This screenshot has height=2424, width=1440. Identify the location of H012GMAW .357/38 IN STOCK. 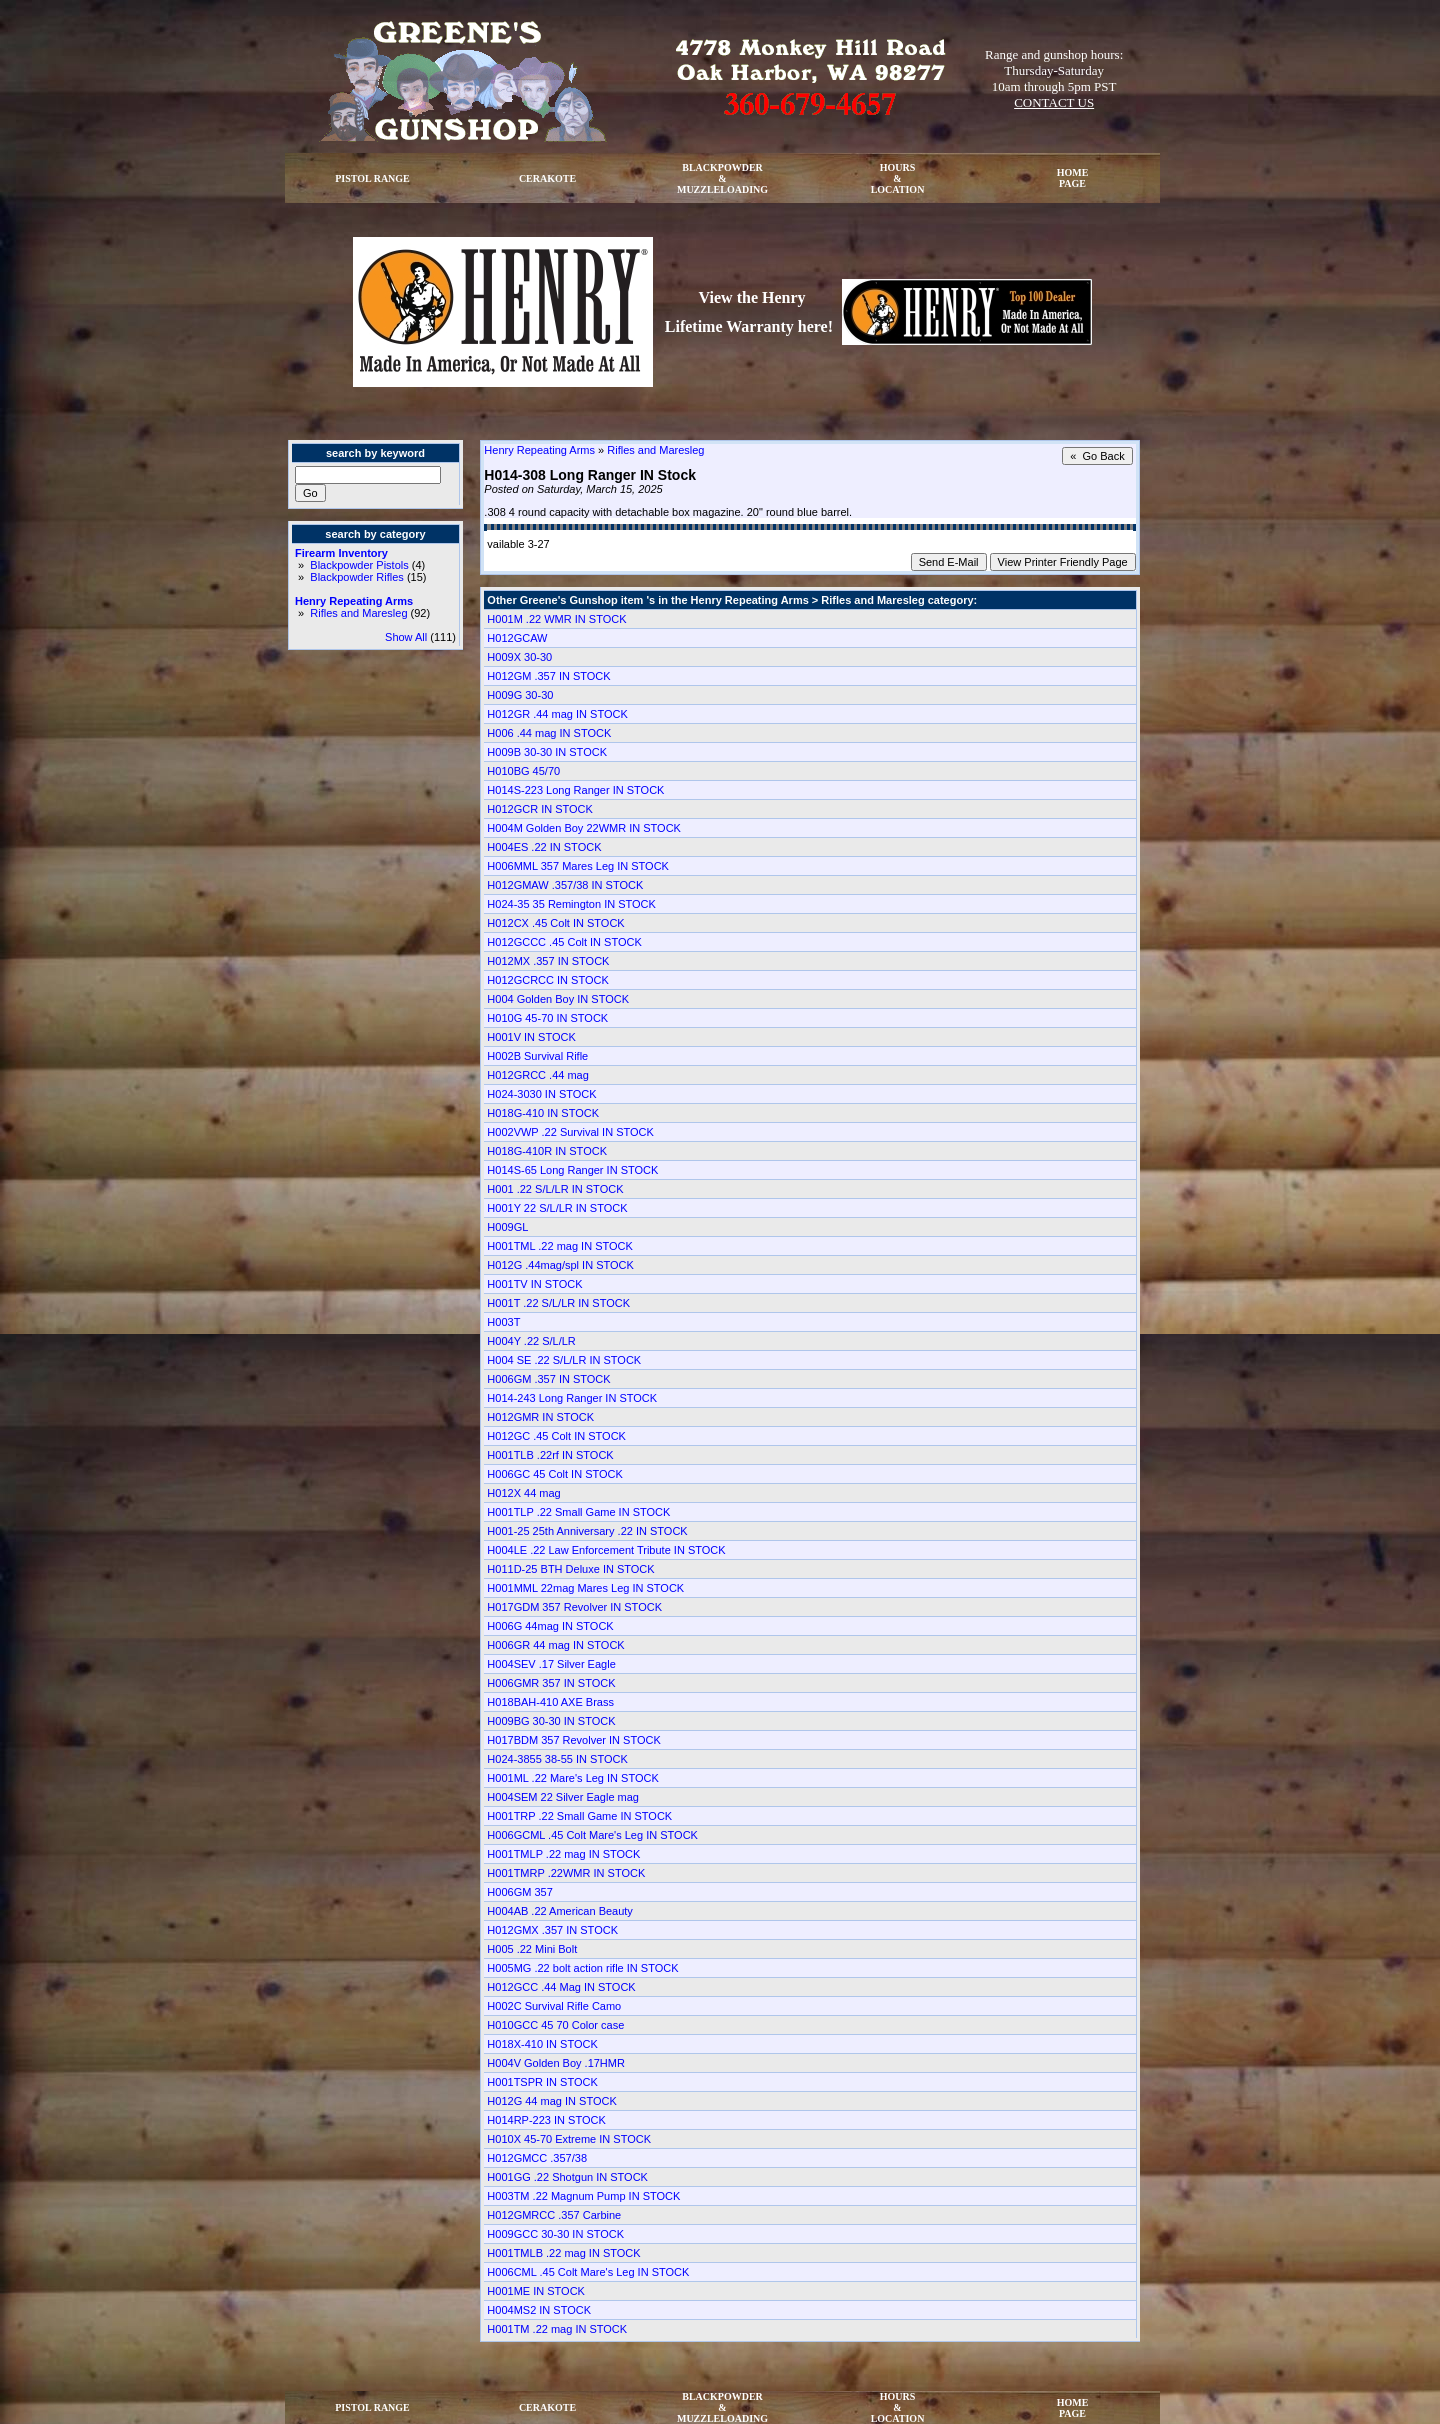
(565, 885).